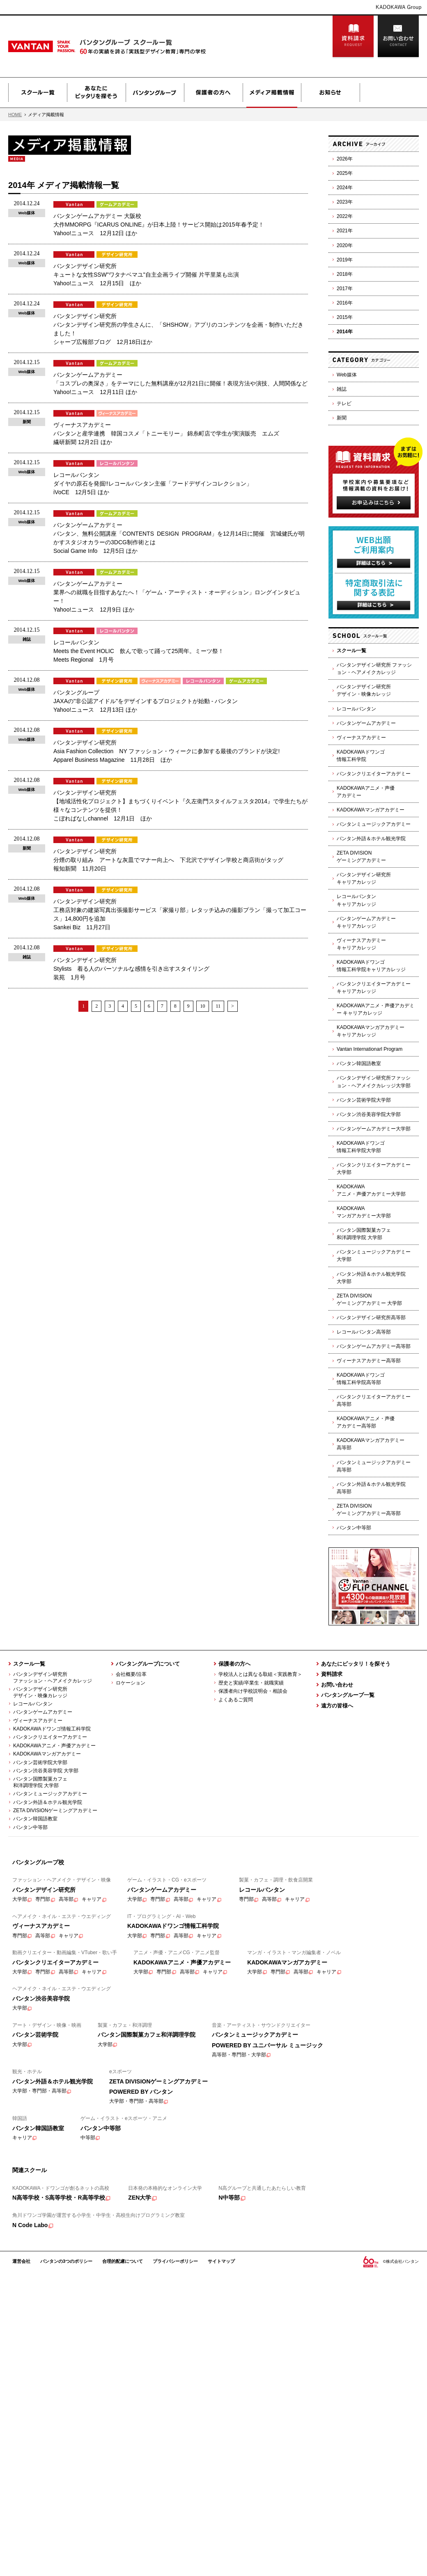 The image size is (427, 2576). What do you see at coordinates (146, 274) in the screenshot?
I see `バンタンデザイン研究所 キュートな女性SSW"ワタナベマユ"自主企画ライブ開催 片平里菜も出演 Yahoo!ニュース 12月15日 ほか` at bounding box center [146, 274].